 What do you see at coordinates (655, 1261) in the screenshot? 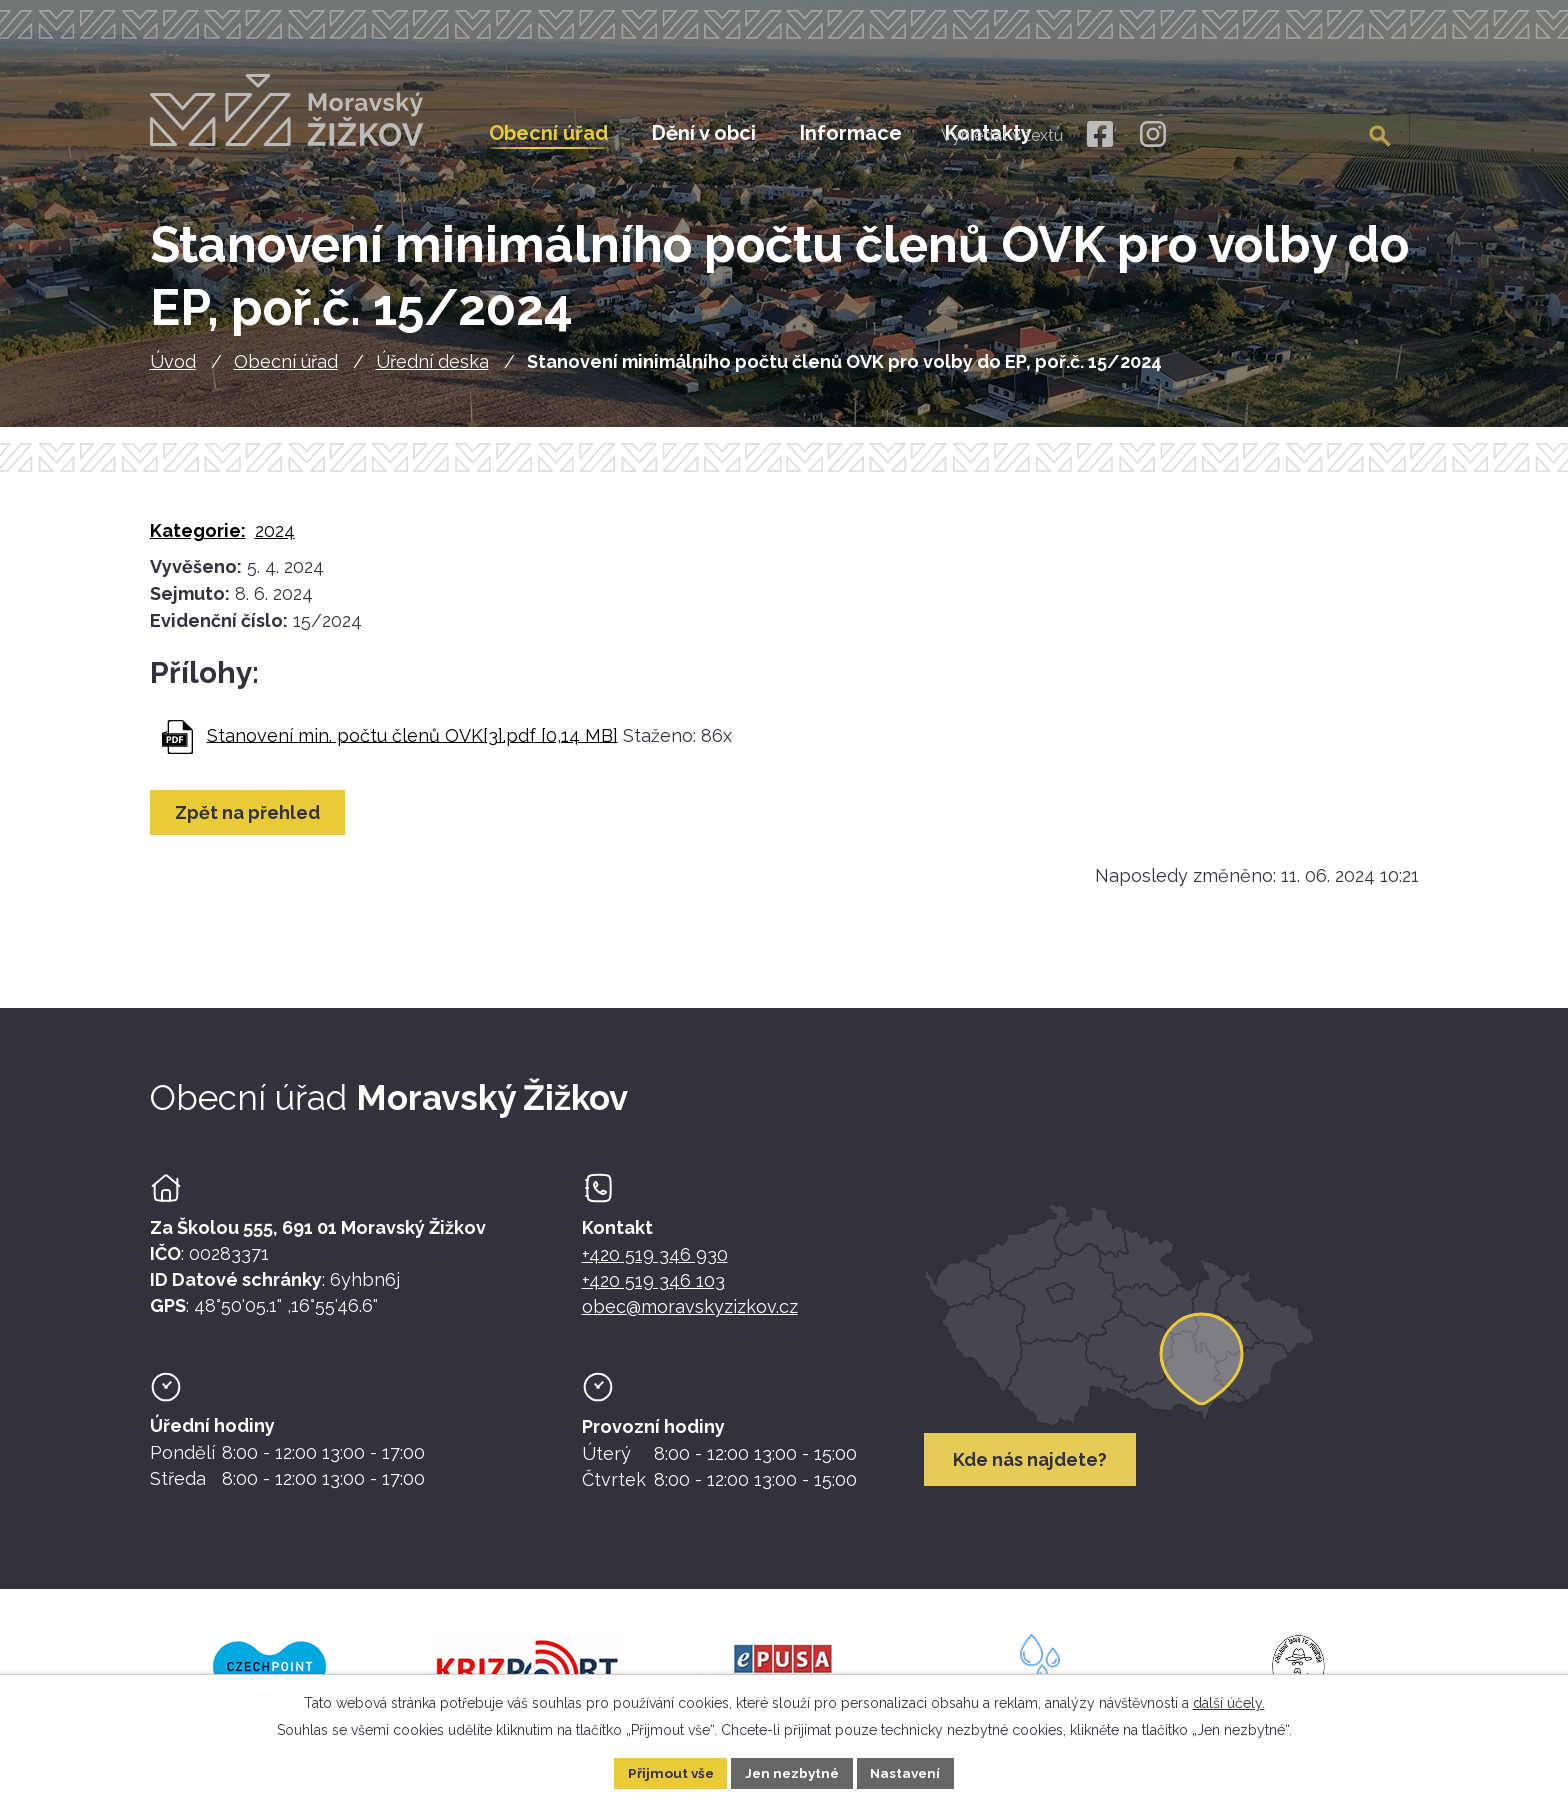
I see `+420 519 346 930` at bounding box center [655, 1261].